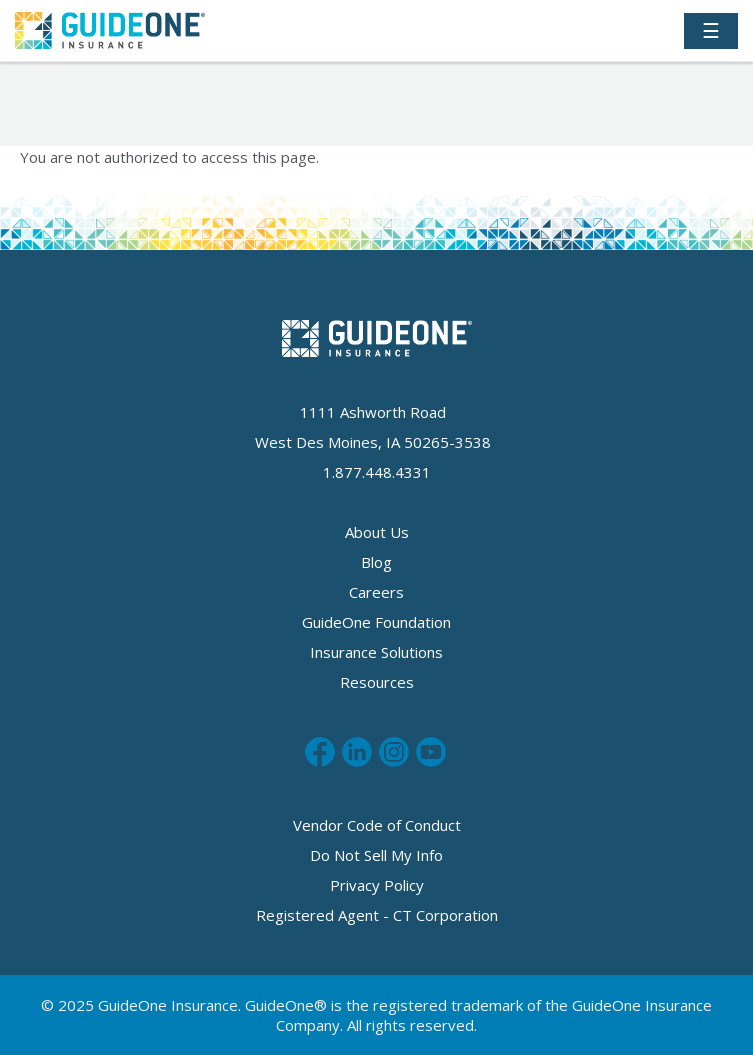  I want to click on About Us, so click(377, 532).